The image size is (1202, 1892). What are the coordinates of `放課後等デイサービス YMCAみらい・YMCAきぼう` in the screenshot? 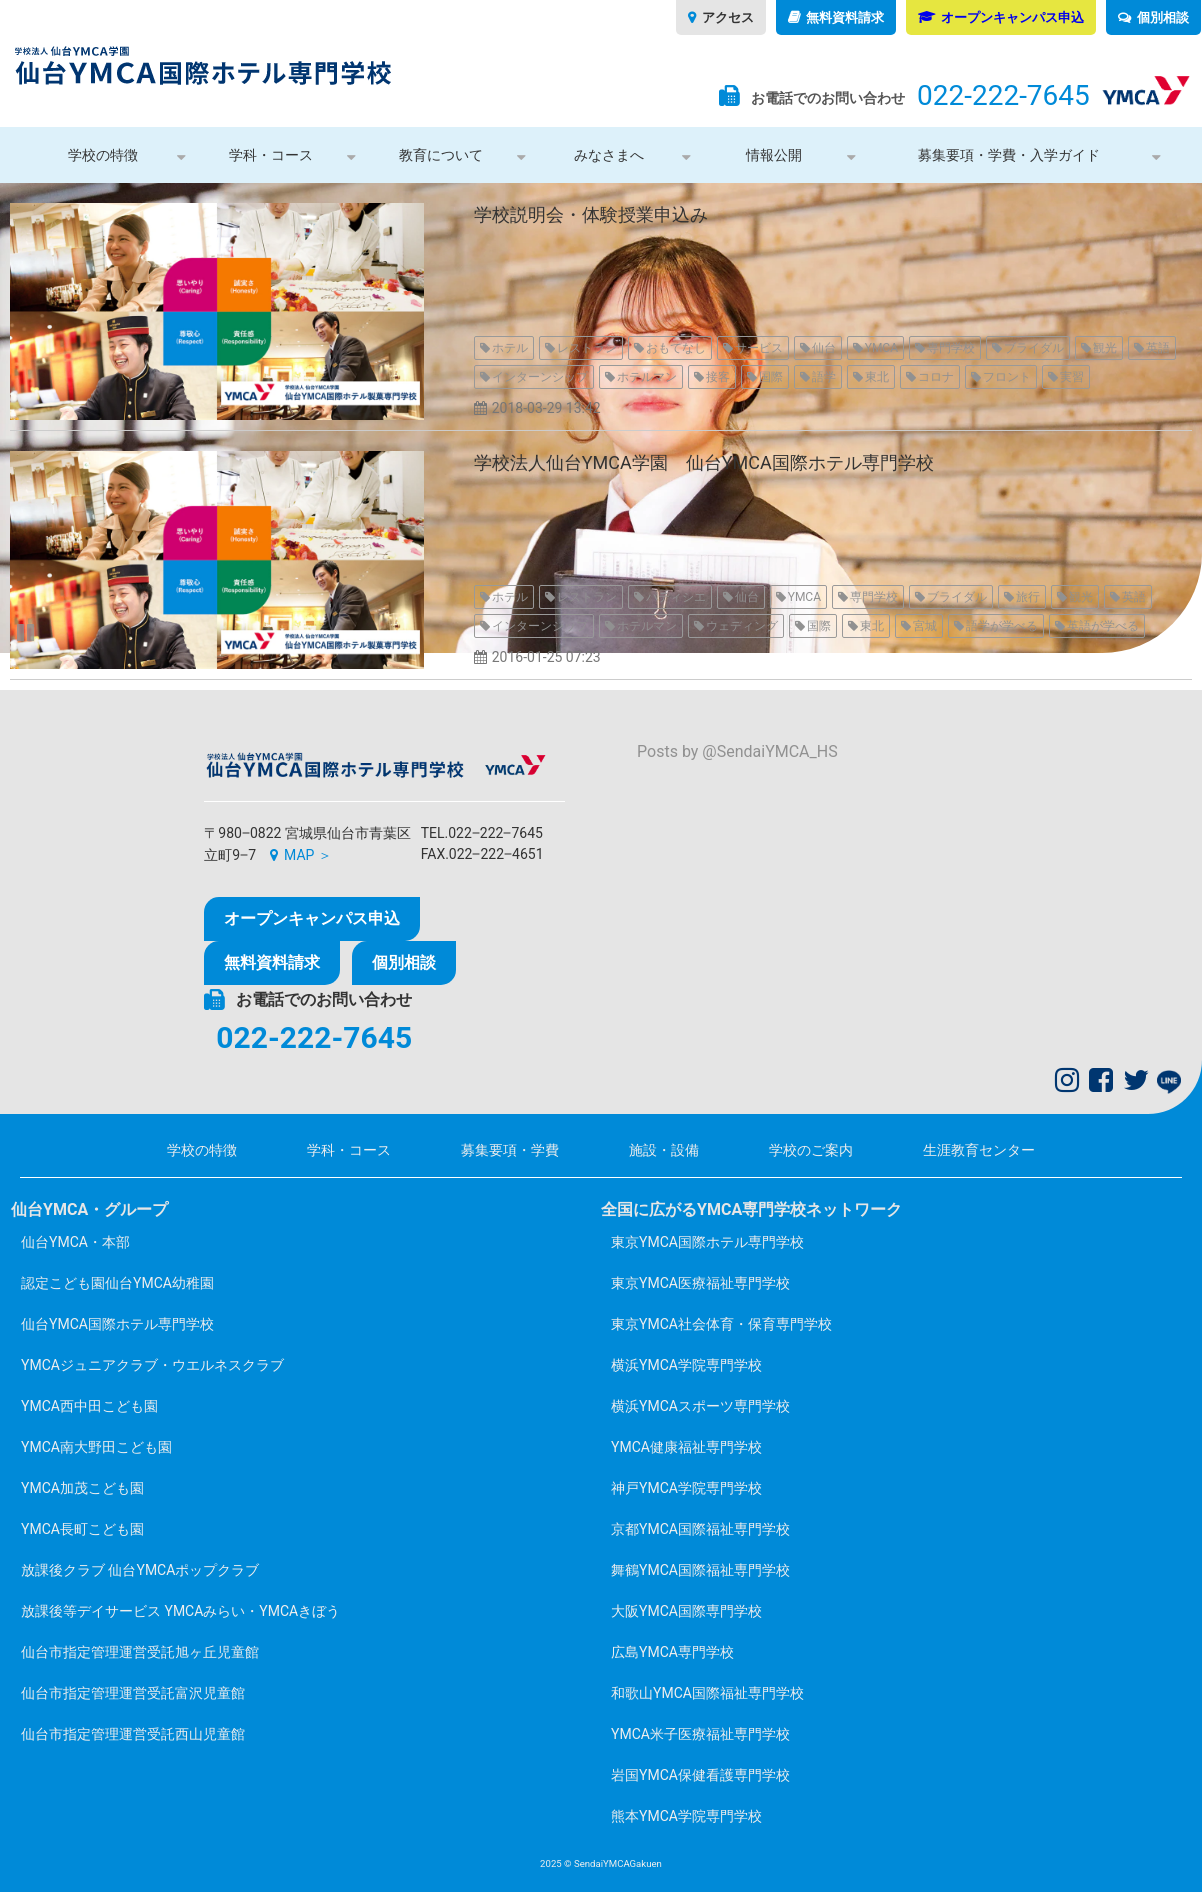 It's located at (180, 1611).